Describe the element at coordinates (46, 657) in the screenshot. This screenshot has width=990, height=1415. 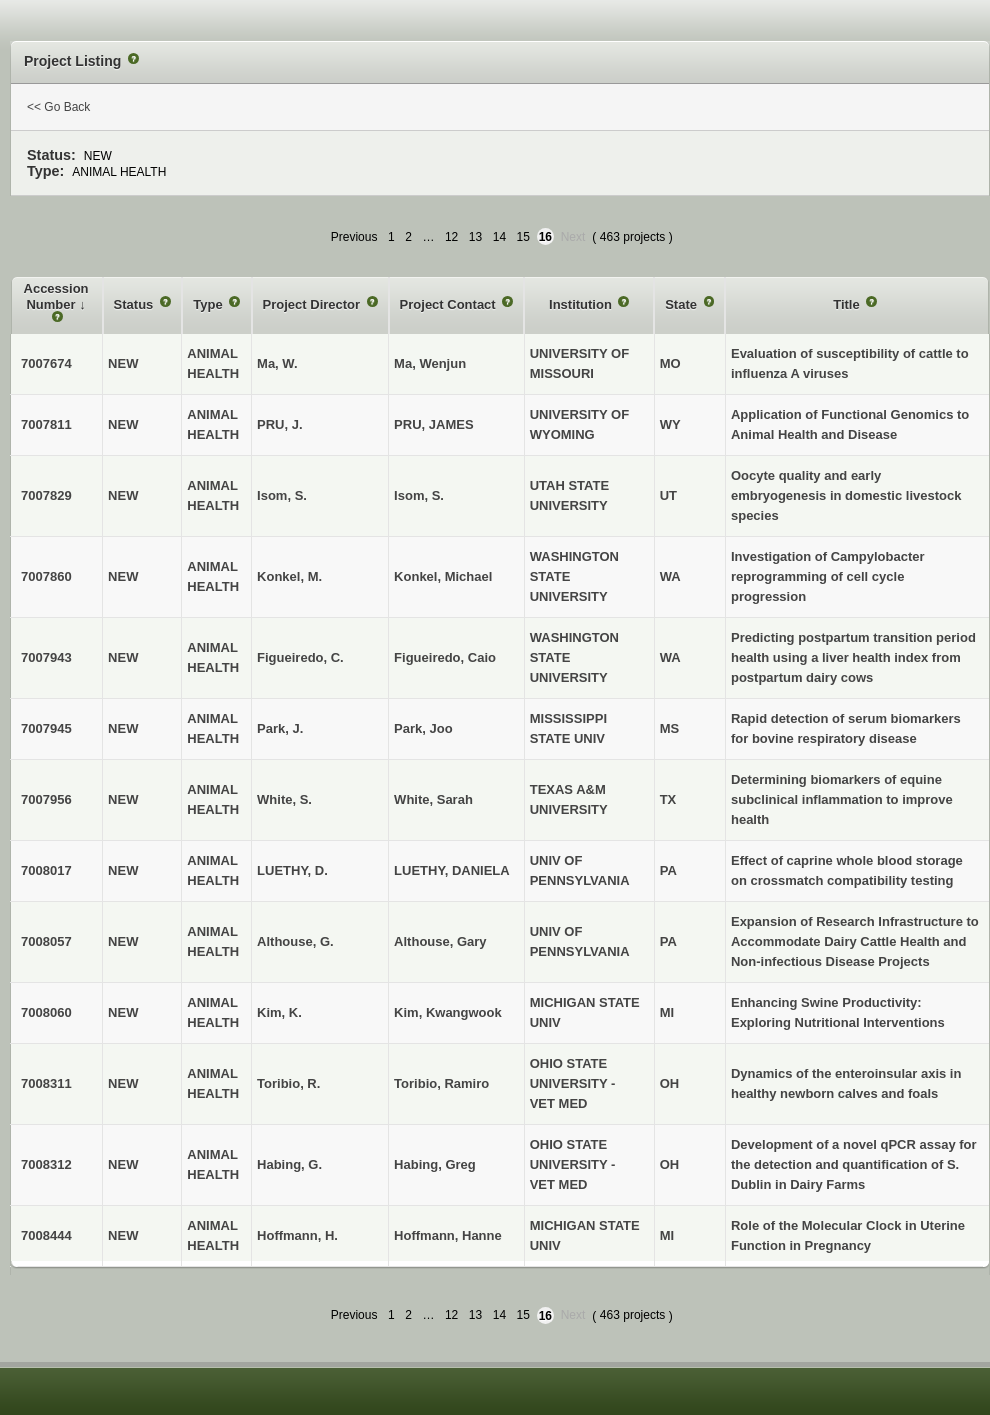
I see `7007943` at that location.